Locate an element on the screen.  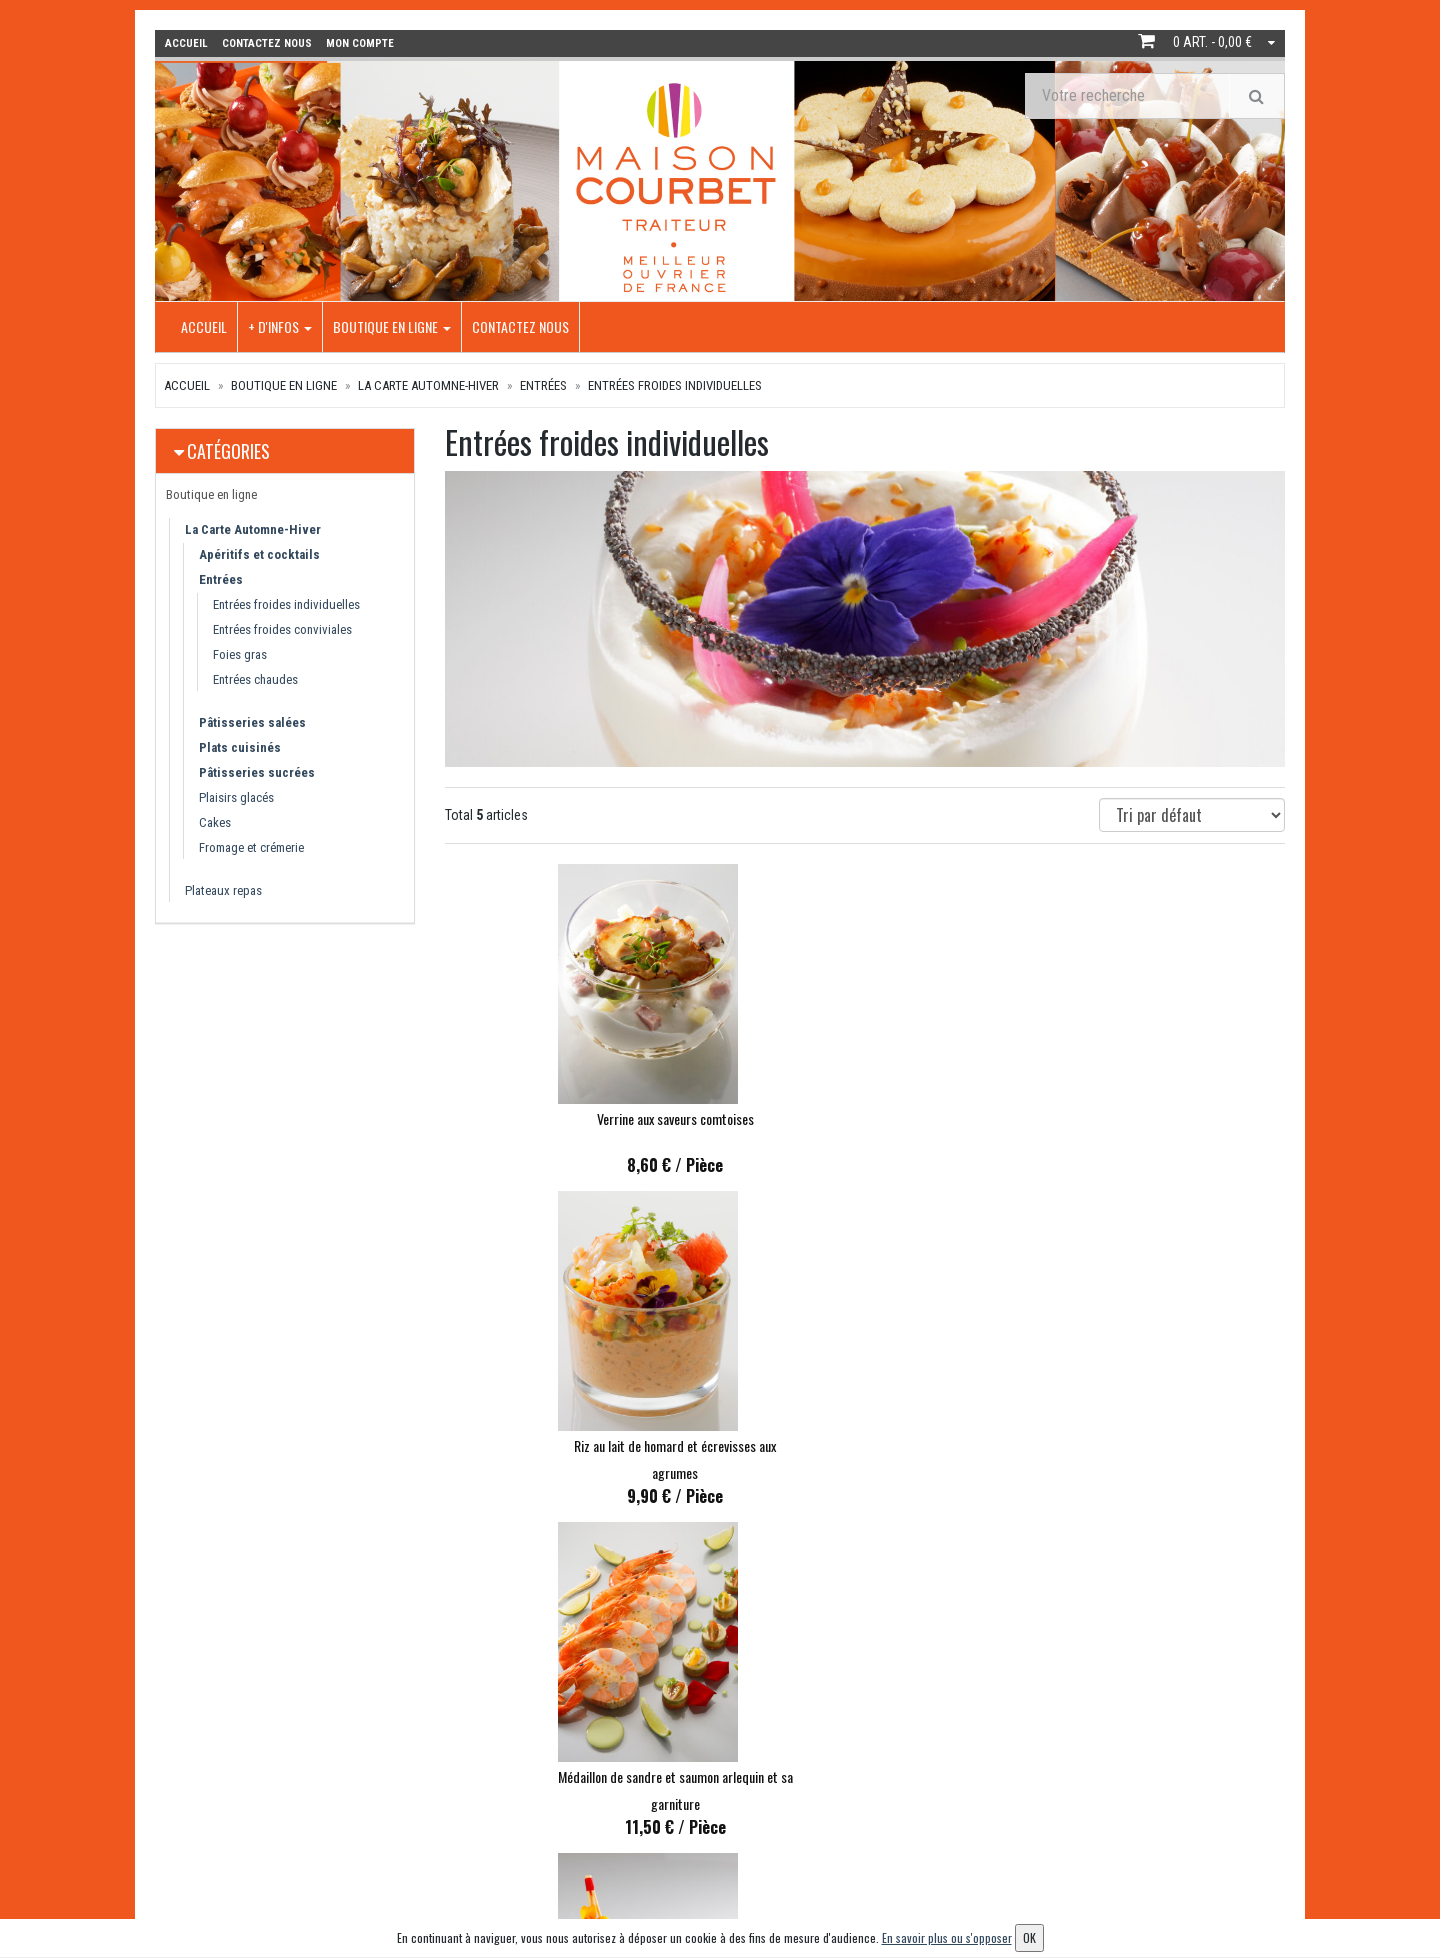
Conditions de retrait is located at coordinates (694, 1800).